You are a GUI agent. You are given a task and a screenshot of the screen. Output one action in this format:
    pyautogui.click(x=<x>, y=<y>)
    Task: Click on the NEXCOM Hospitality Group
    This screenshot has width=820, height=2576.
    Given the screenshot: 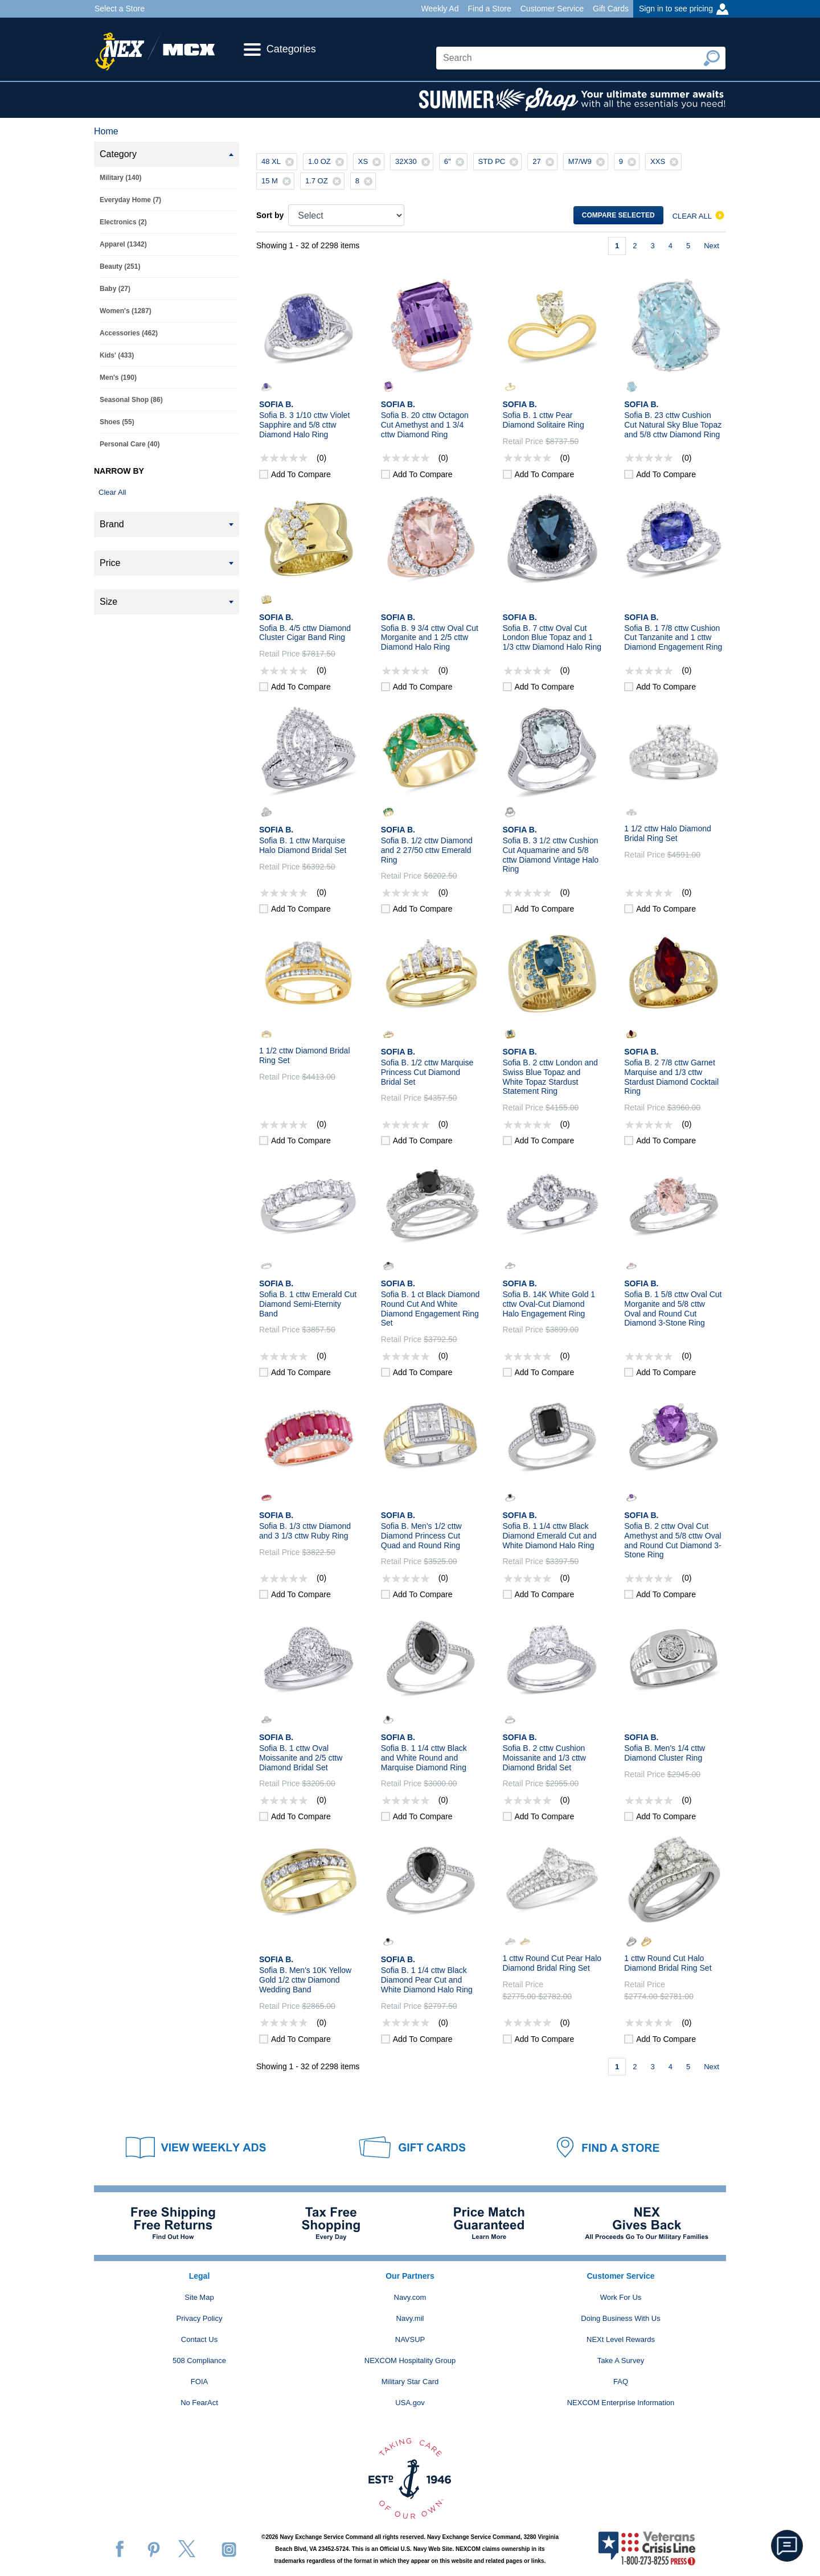 What is the action you would take?
    pyautogui.click(x=410, y=2360)
    